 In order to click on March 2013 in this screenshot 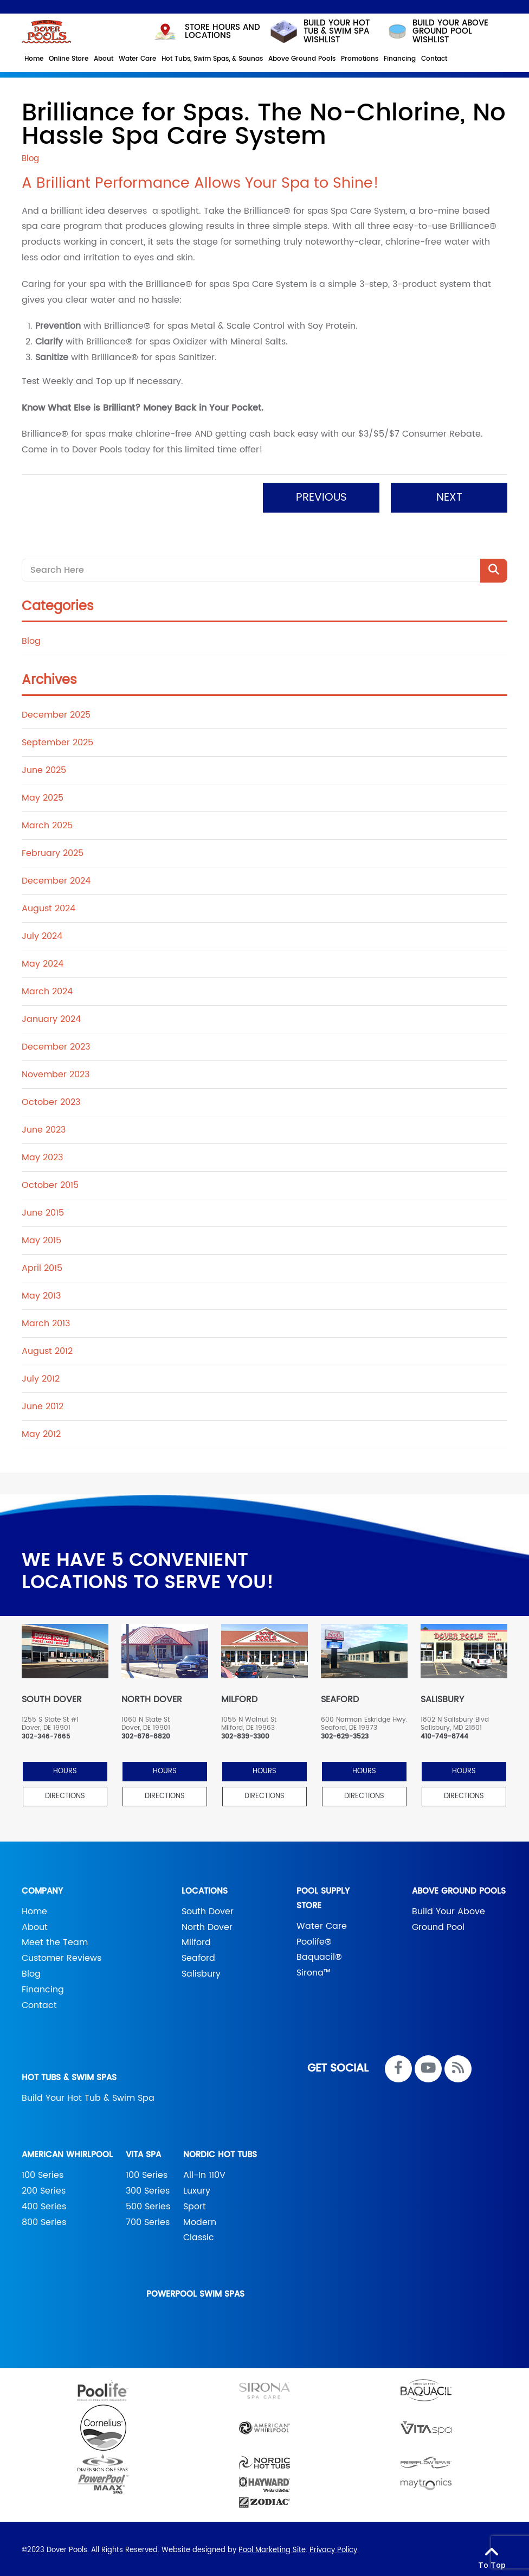, I will do `click(46, 1320)`.